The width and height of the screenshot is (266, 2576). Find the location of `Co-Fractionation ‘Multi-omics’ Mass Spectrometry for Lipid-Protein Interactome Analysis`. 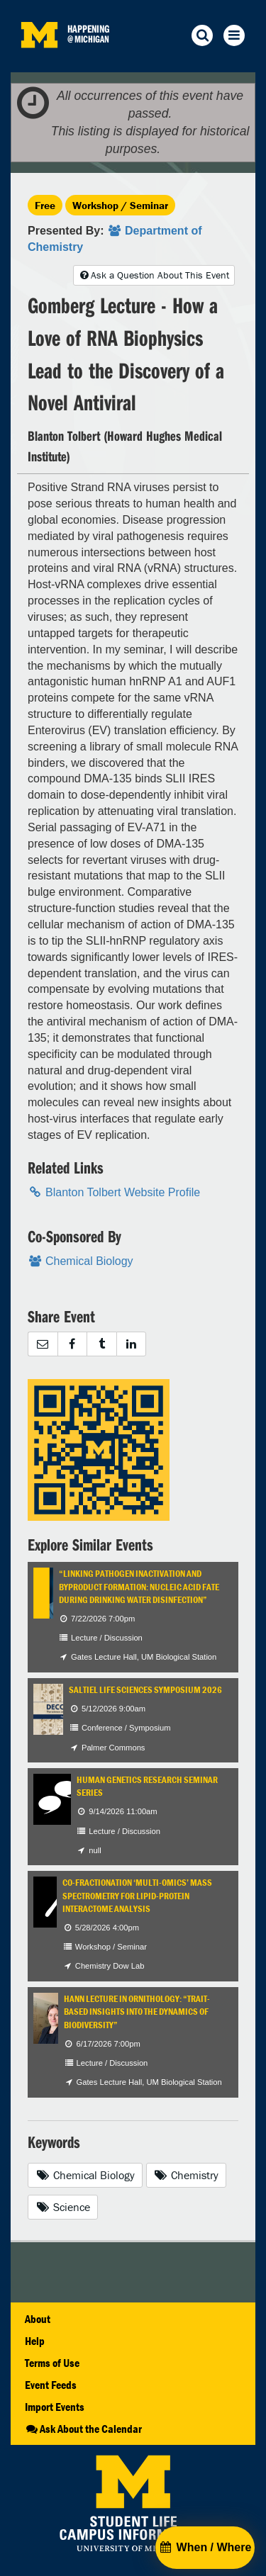

Co-Fractionation ‘Multi-omics’ Mass Spectrometry for Lipid-Protein Interactome Analysis is located at coordinates (137, 1896).